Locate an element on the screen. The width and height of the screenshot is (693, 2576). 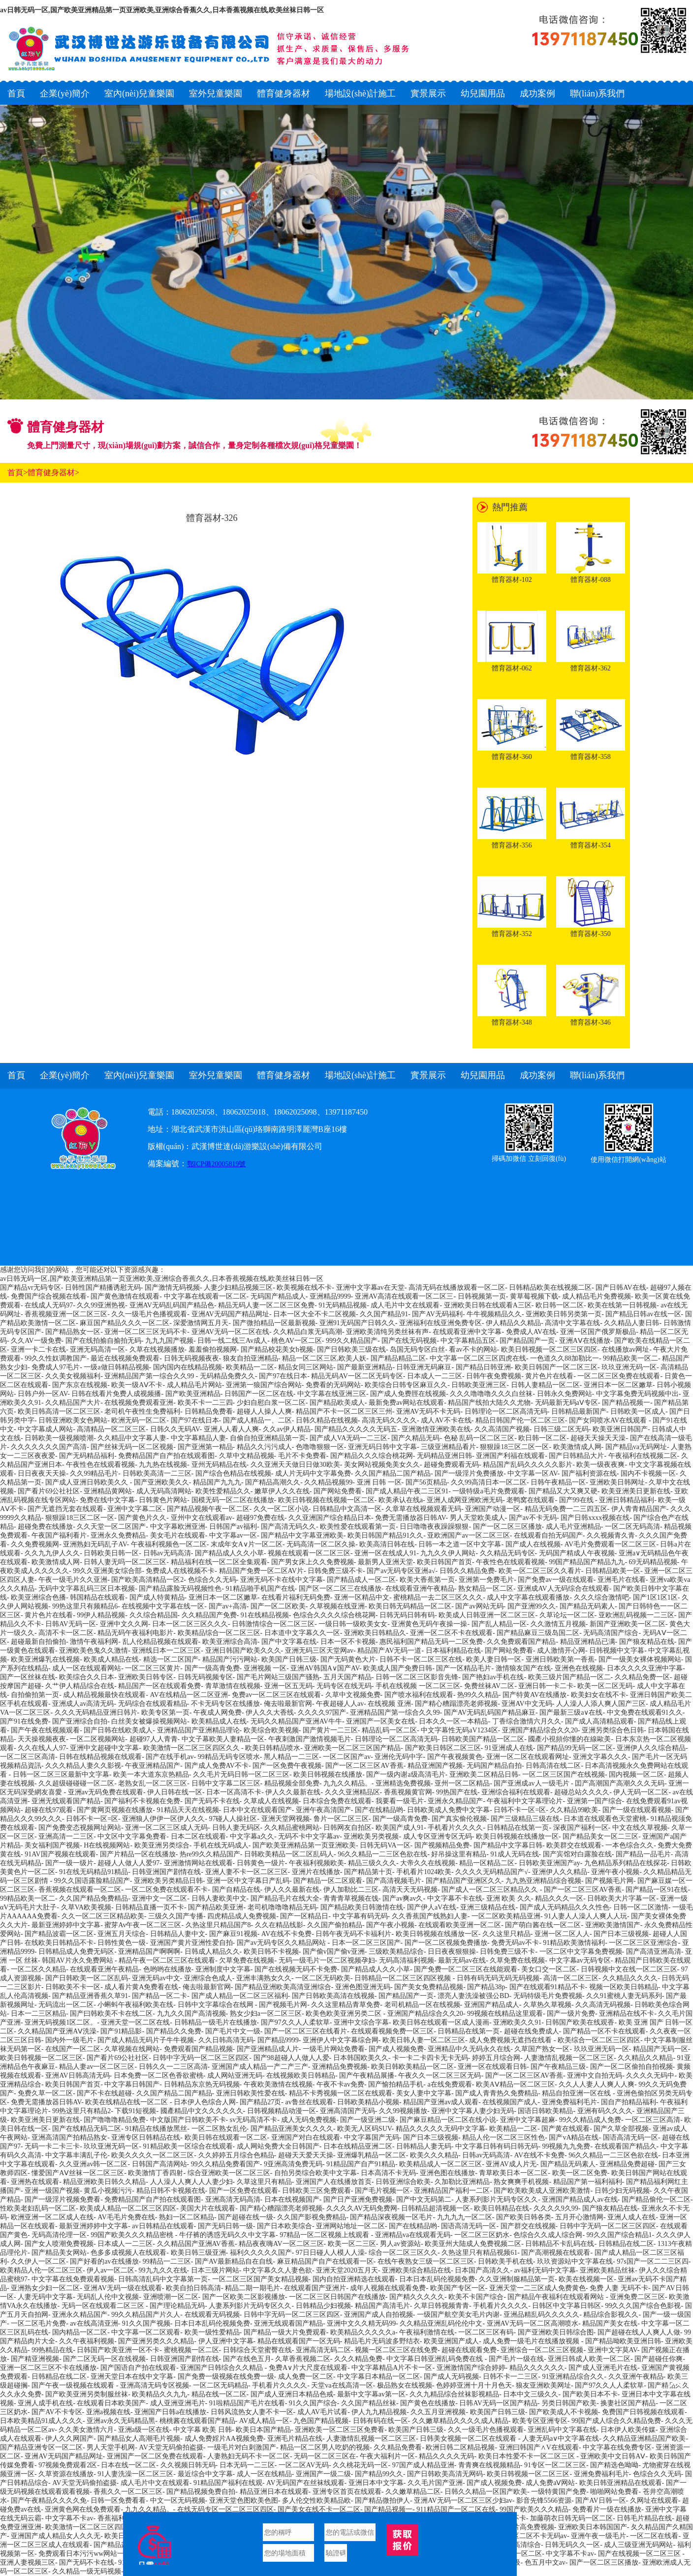
97精品一区二区视频上线观看 is located at coordinates (325, 2235).